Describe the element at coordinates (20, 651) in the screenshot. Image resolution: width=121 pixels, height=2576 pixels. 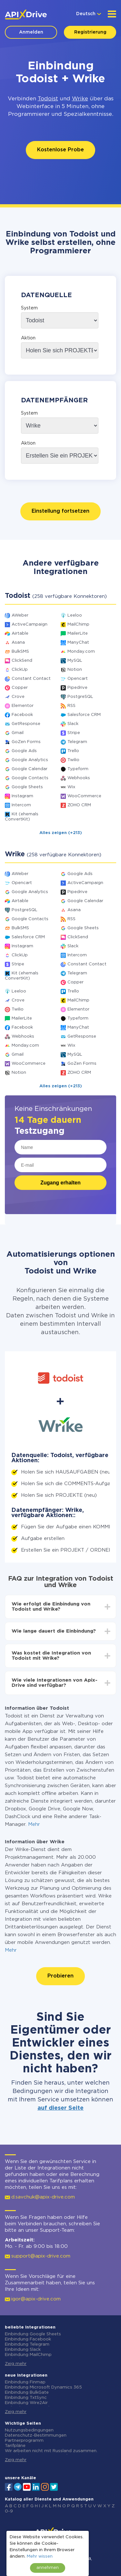
I see `BulkSMS` at that location.